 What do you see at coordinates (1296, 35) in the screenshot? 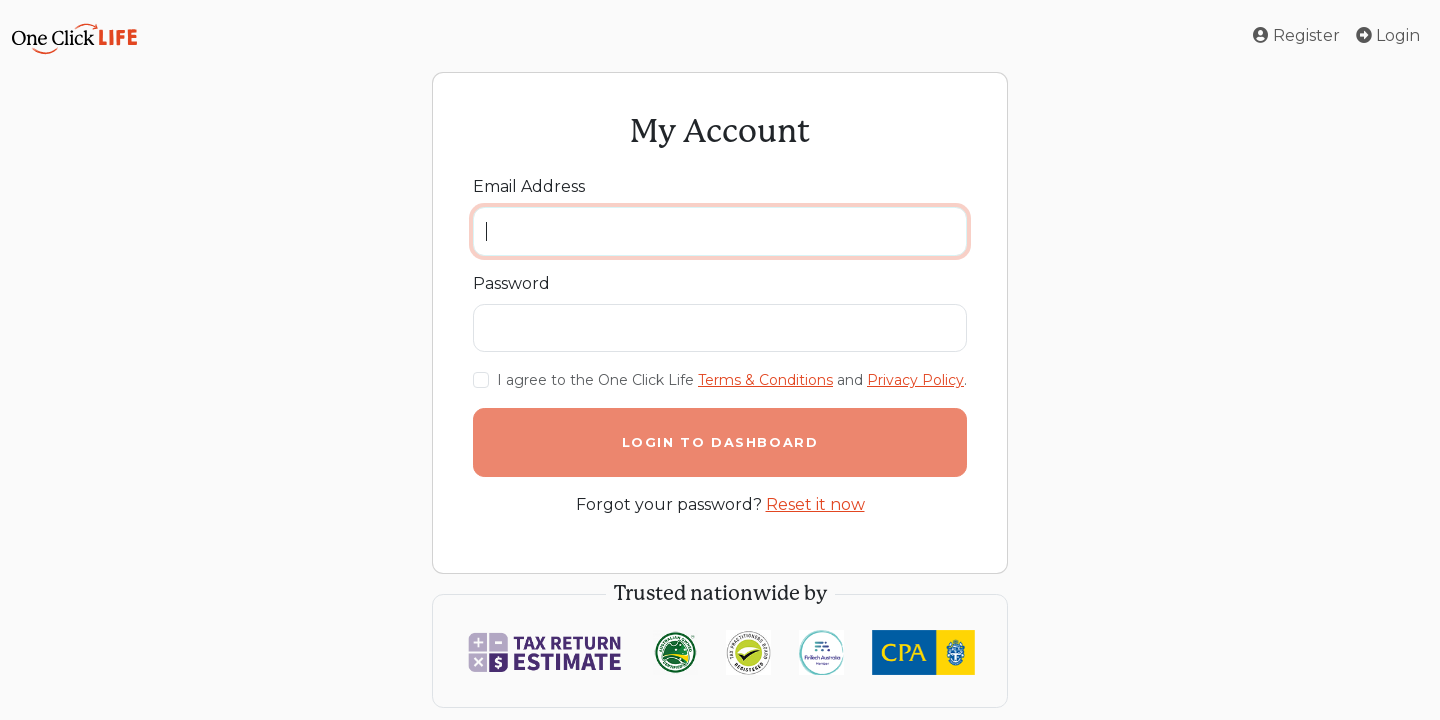
I see `Register` at bounding box center [1296, 35].